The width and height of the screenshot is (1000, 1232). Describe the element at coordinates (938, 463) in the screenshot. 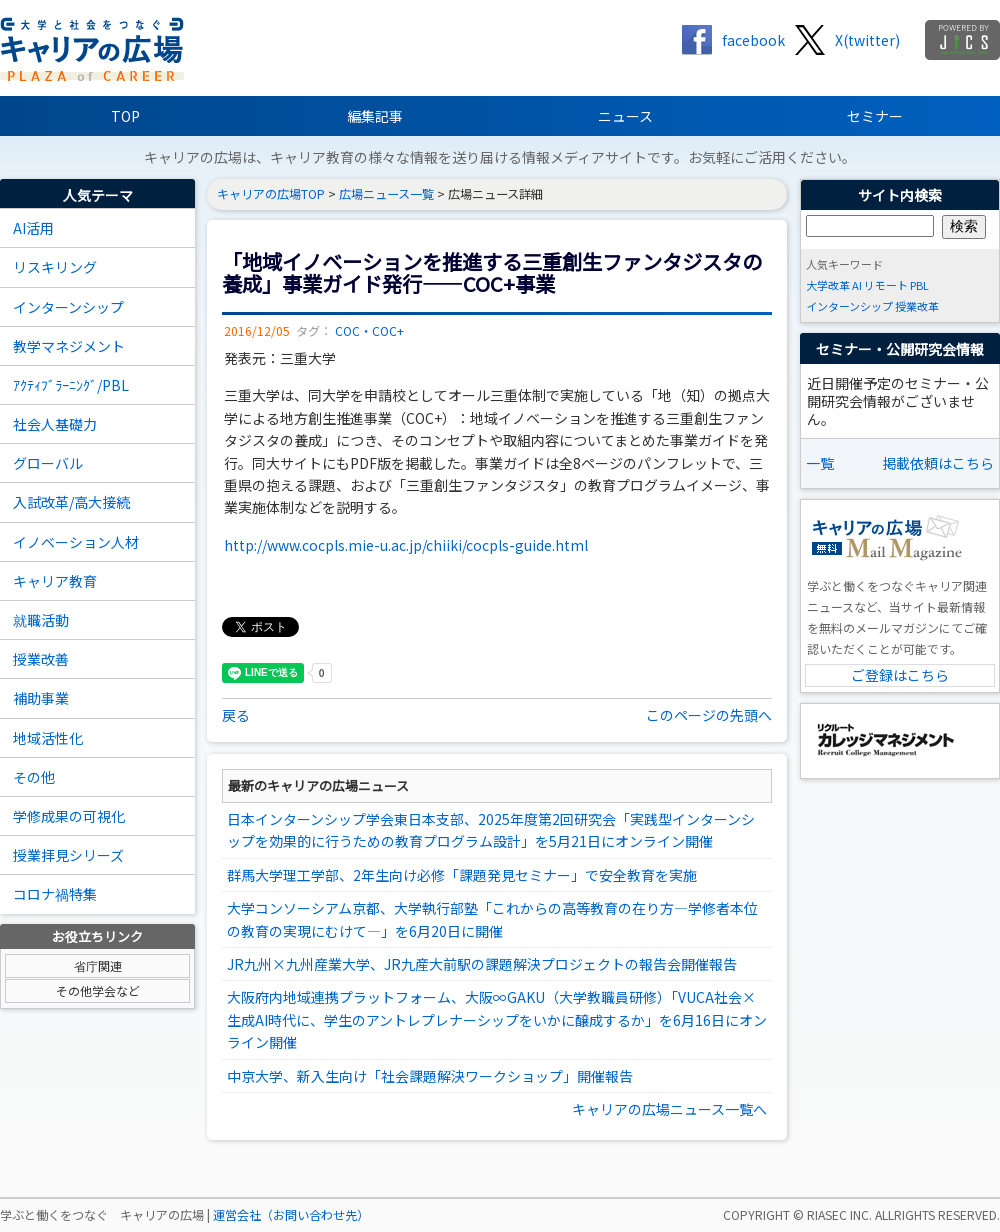

I see `掲載依頼はこちら` at that location.